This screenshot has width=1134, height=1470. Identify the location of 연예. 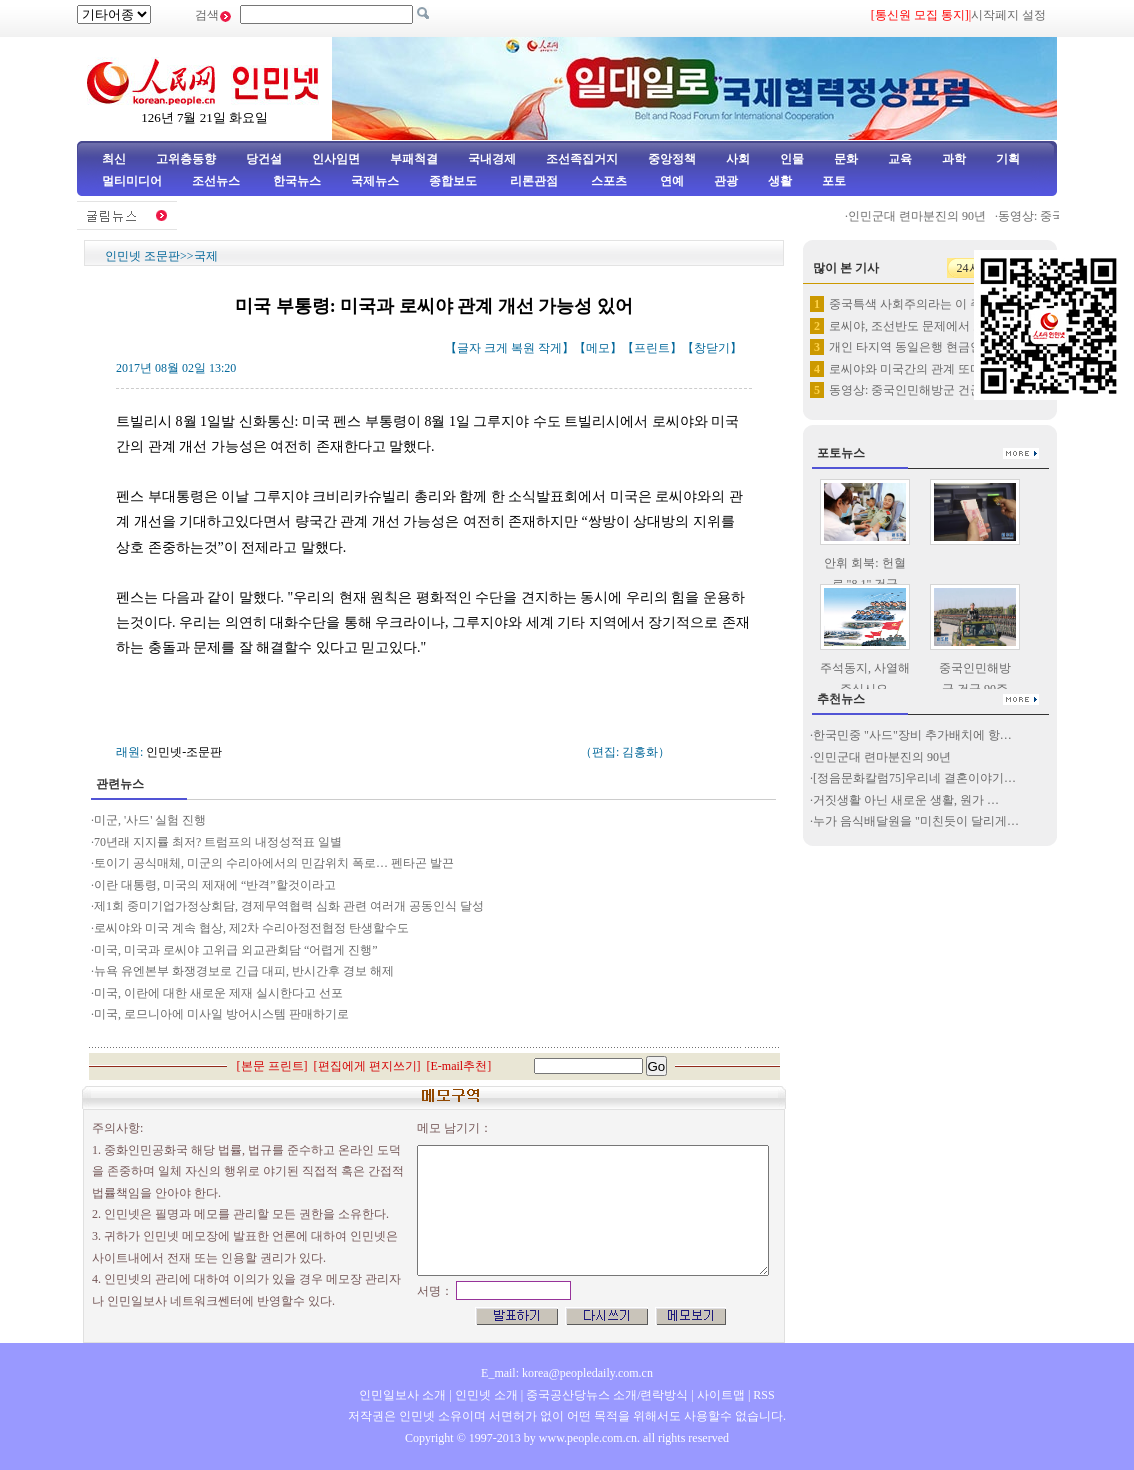
(670, 181).